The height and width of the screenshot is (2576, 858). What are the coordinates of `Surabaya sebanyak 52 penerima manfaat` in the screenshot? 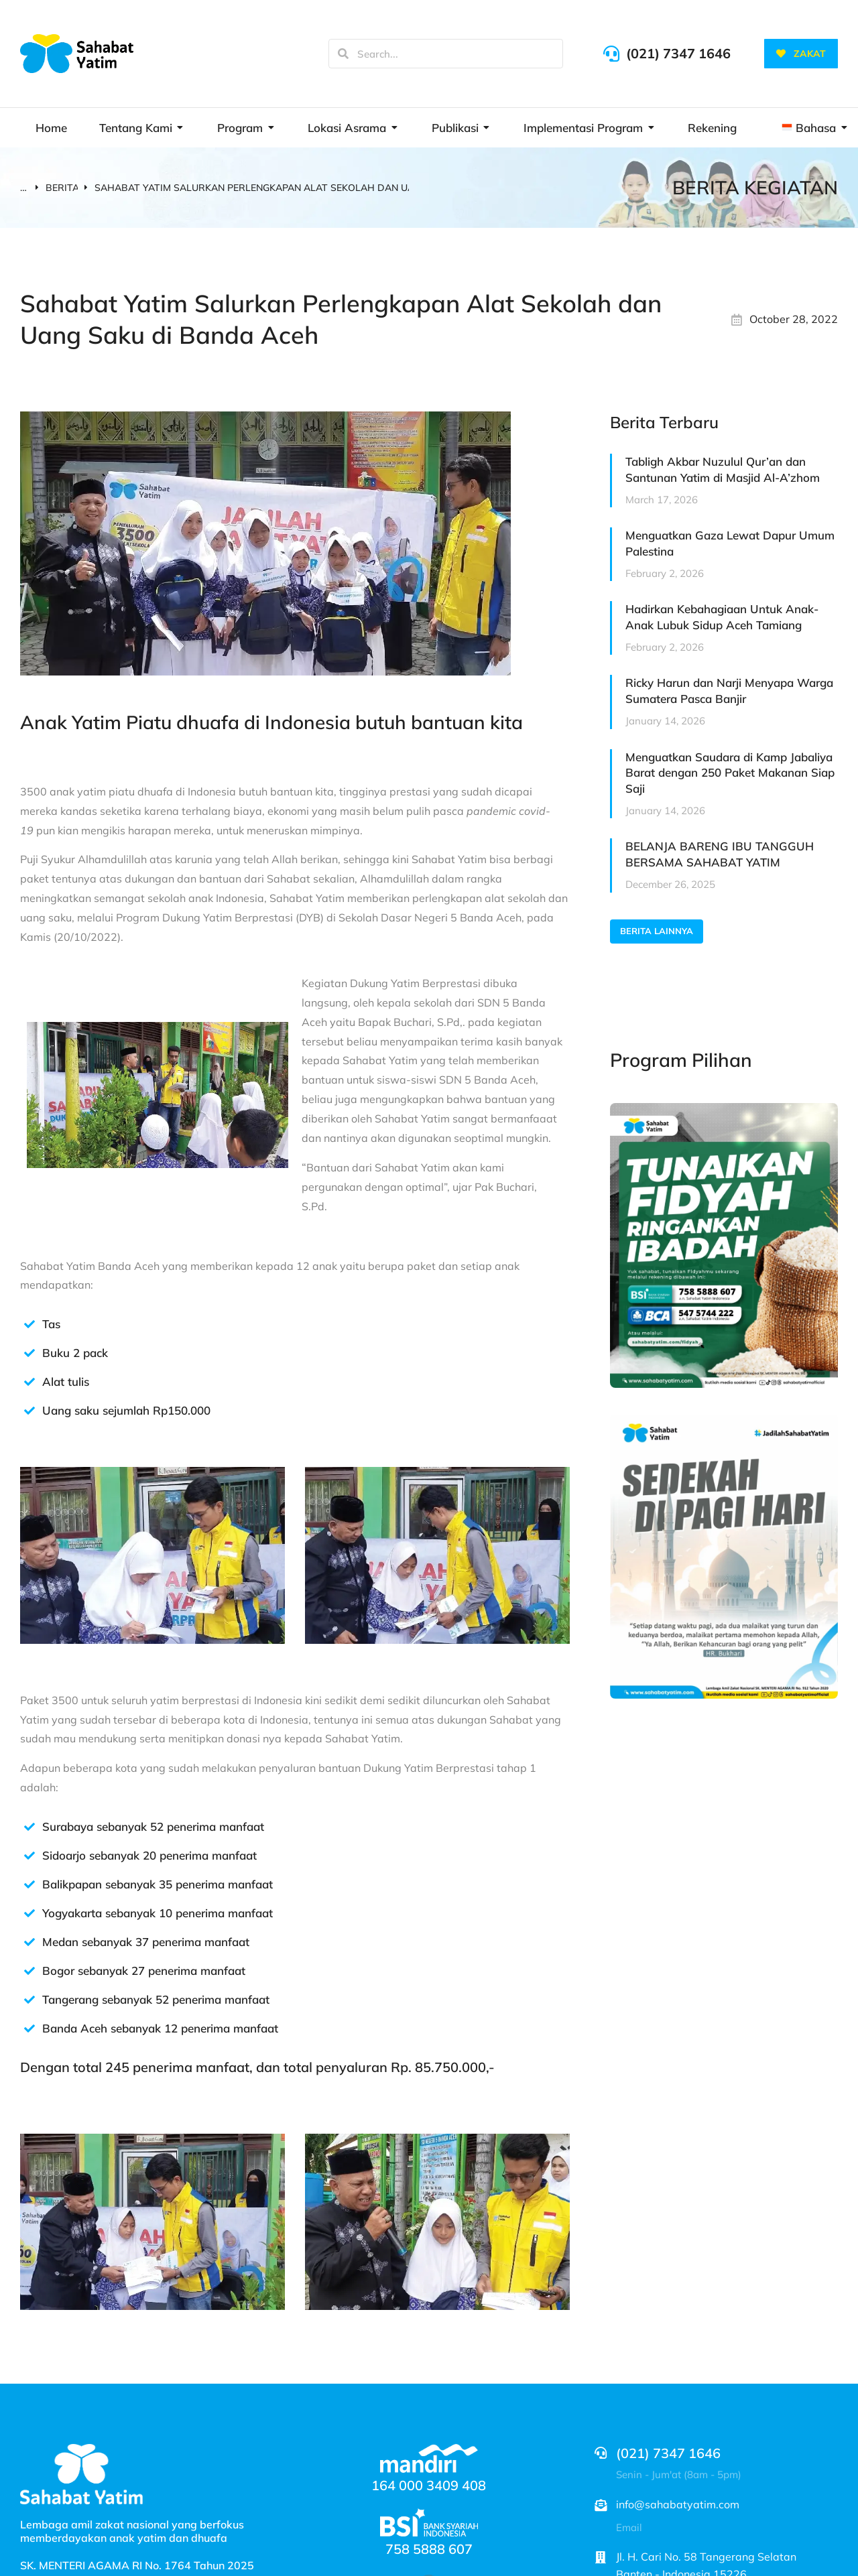 It's located at (153, 1826).